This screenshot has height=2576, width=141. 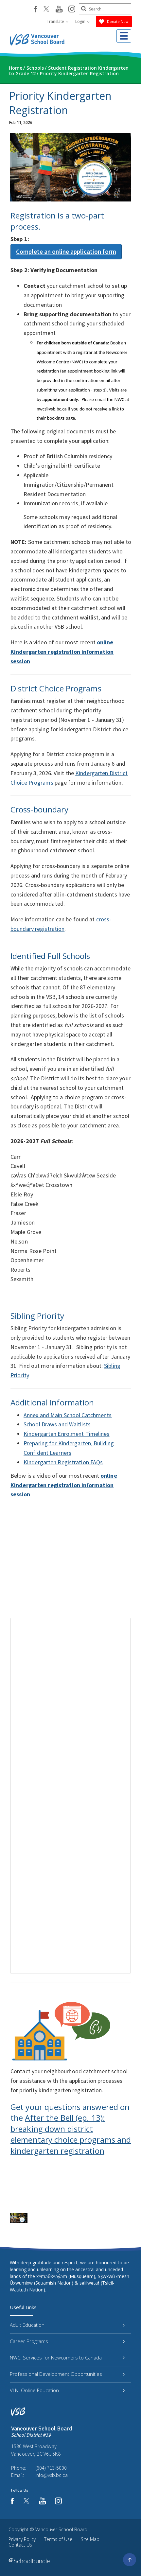 What do you see at coordinates (59, 9) in the screenshot?
I see `[youtube]` at bounding box center [59, 9].